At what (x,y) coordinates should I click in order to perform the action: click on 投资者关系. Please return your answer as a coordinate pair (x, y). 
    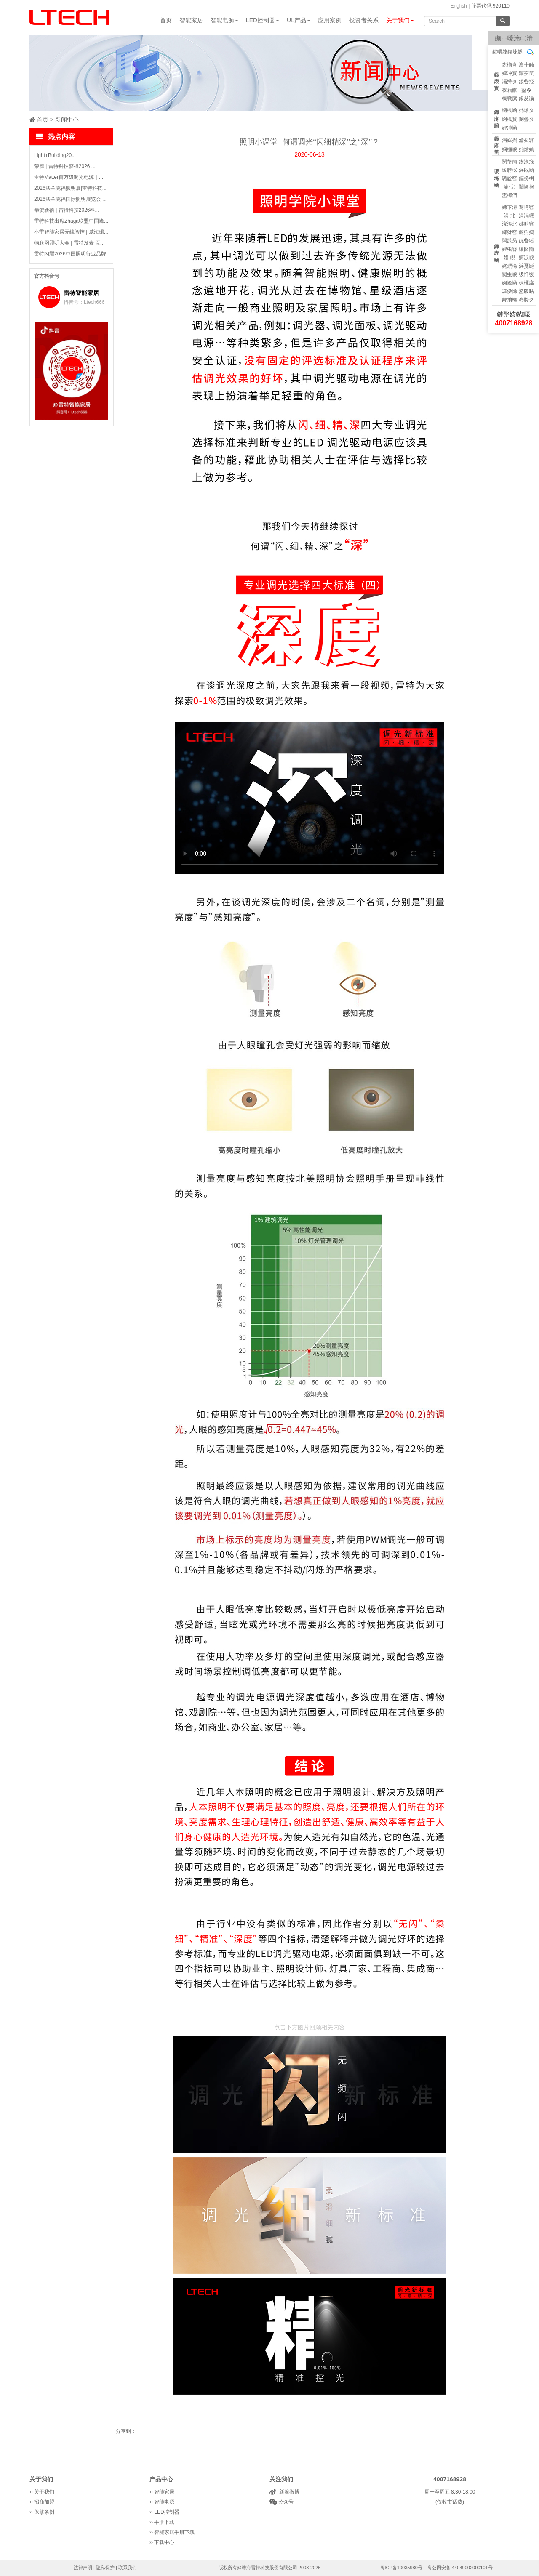
    Looking at the image, I should click on (364, 20).